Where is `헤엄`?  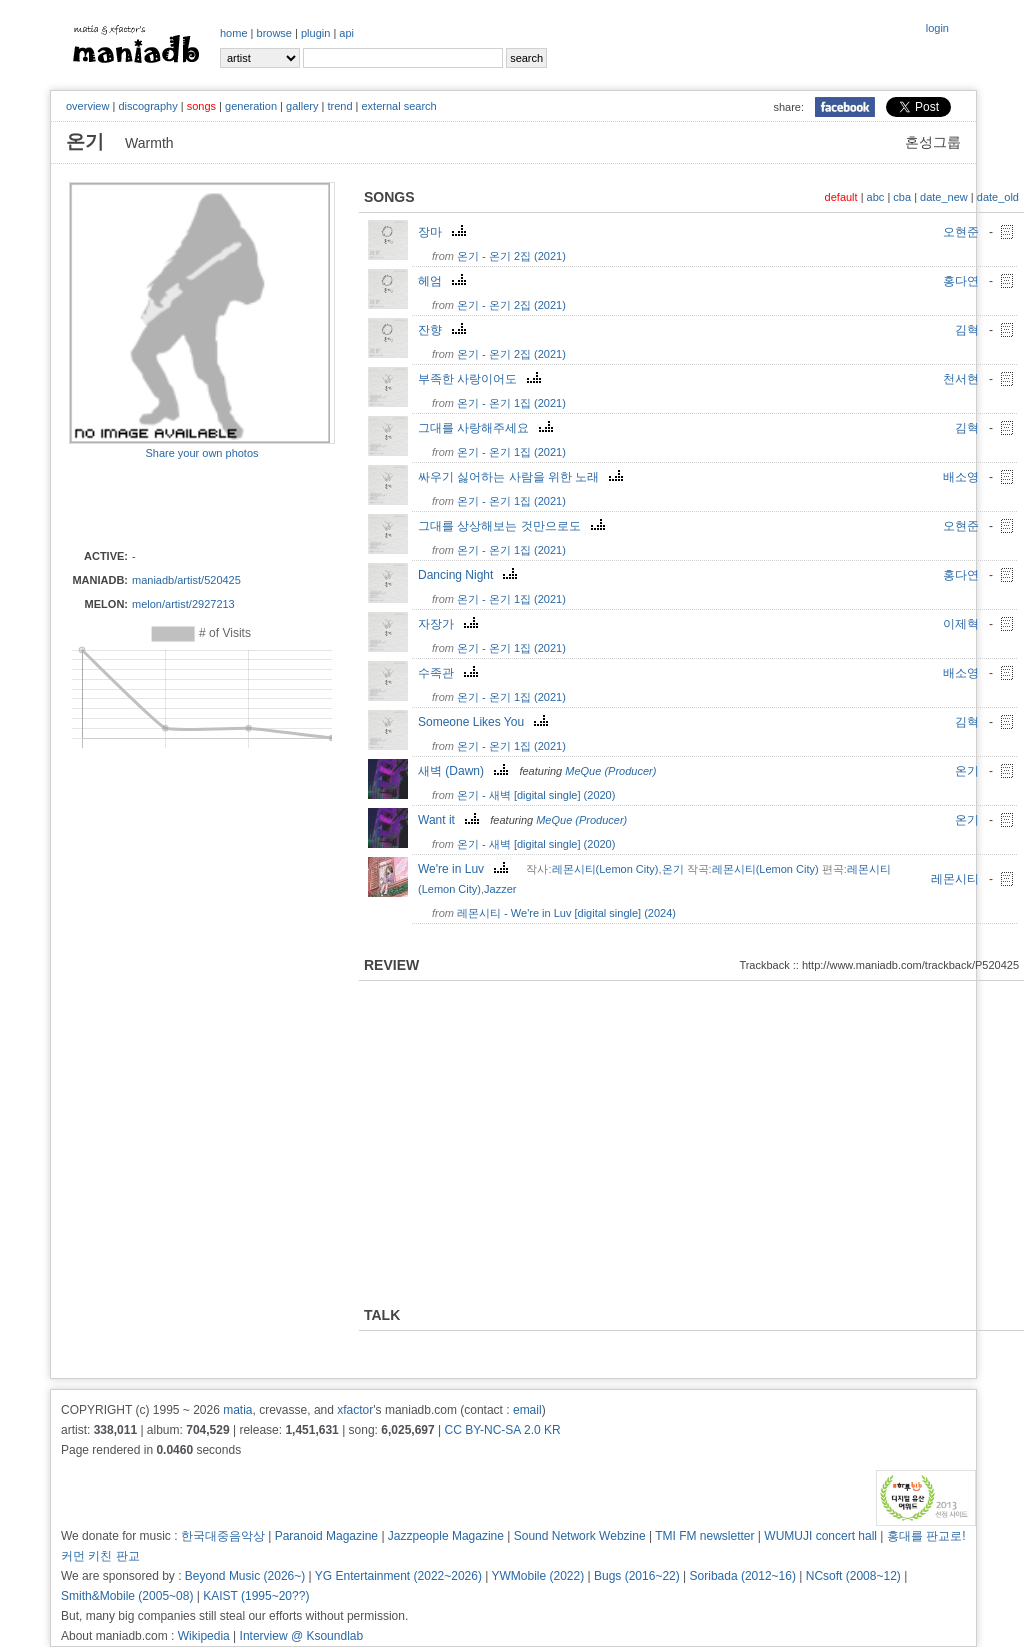 헤엄 is located at coordinates (444, 281).